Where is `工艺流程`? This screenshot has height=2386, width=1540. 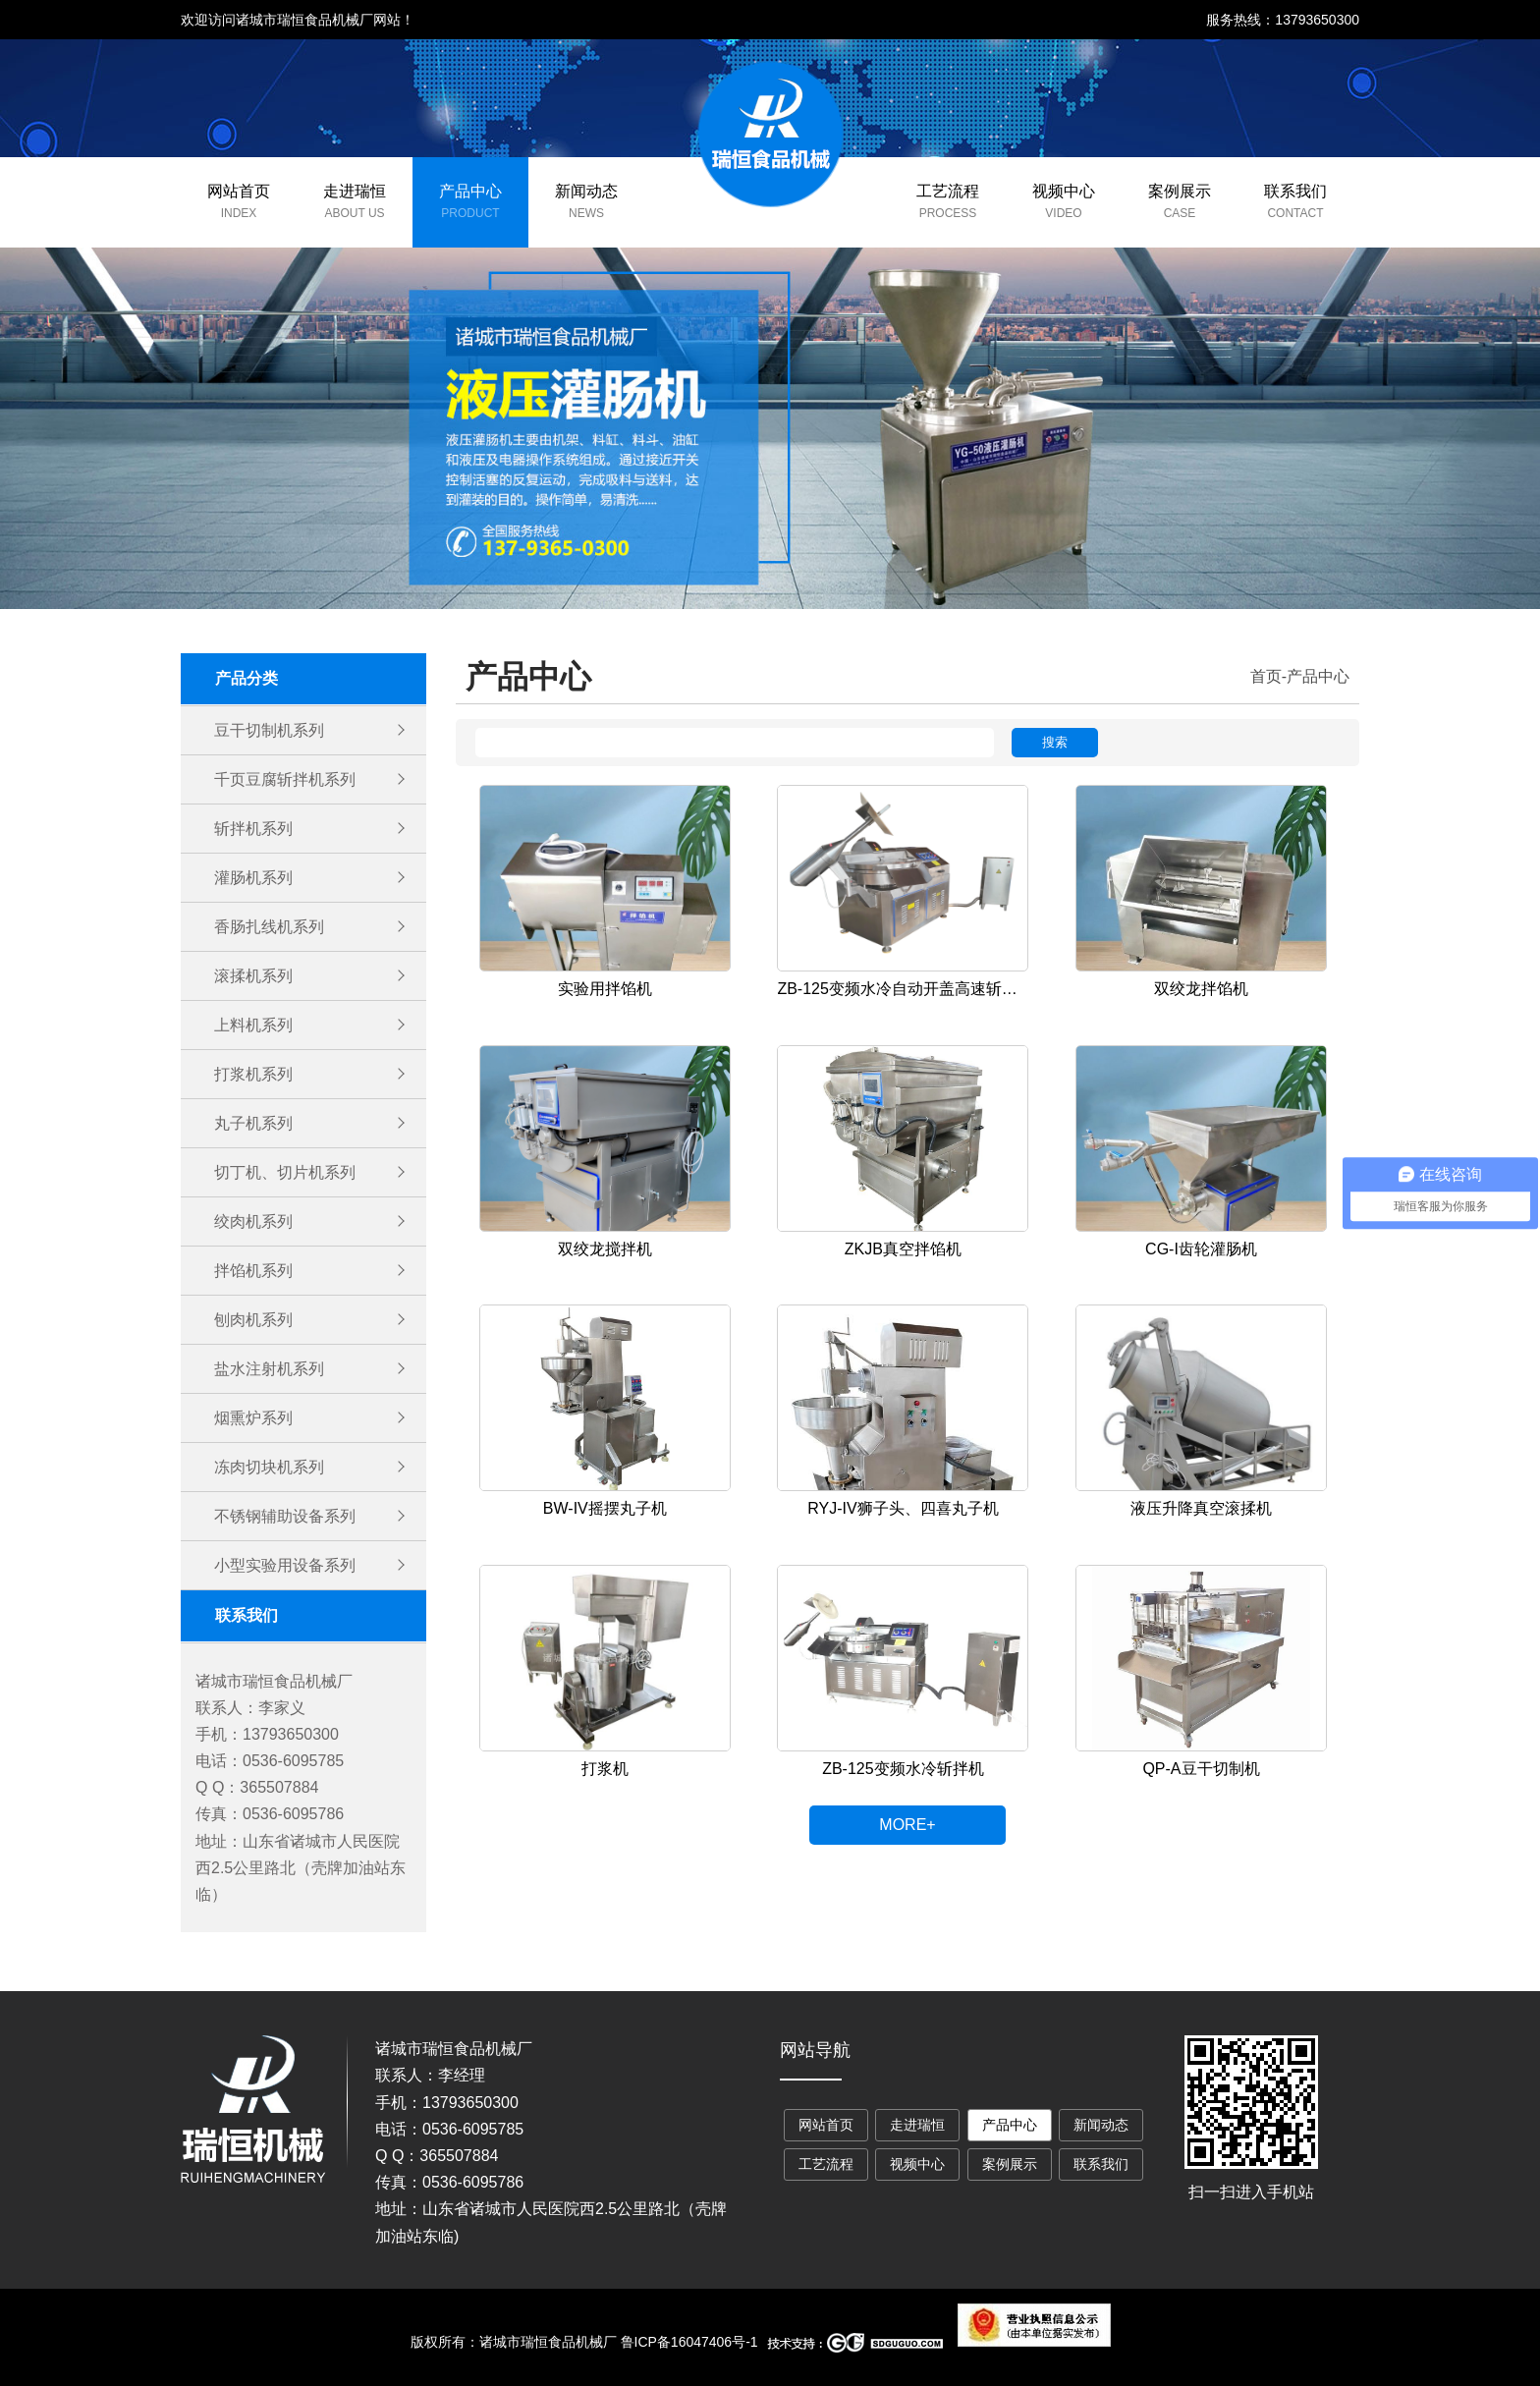
工艺流程 is located at coordinates (947, 191).